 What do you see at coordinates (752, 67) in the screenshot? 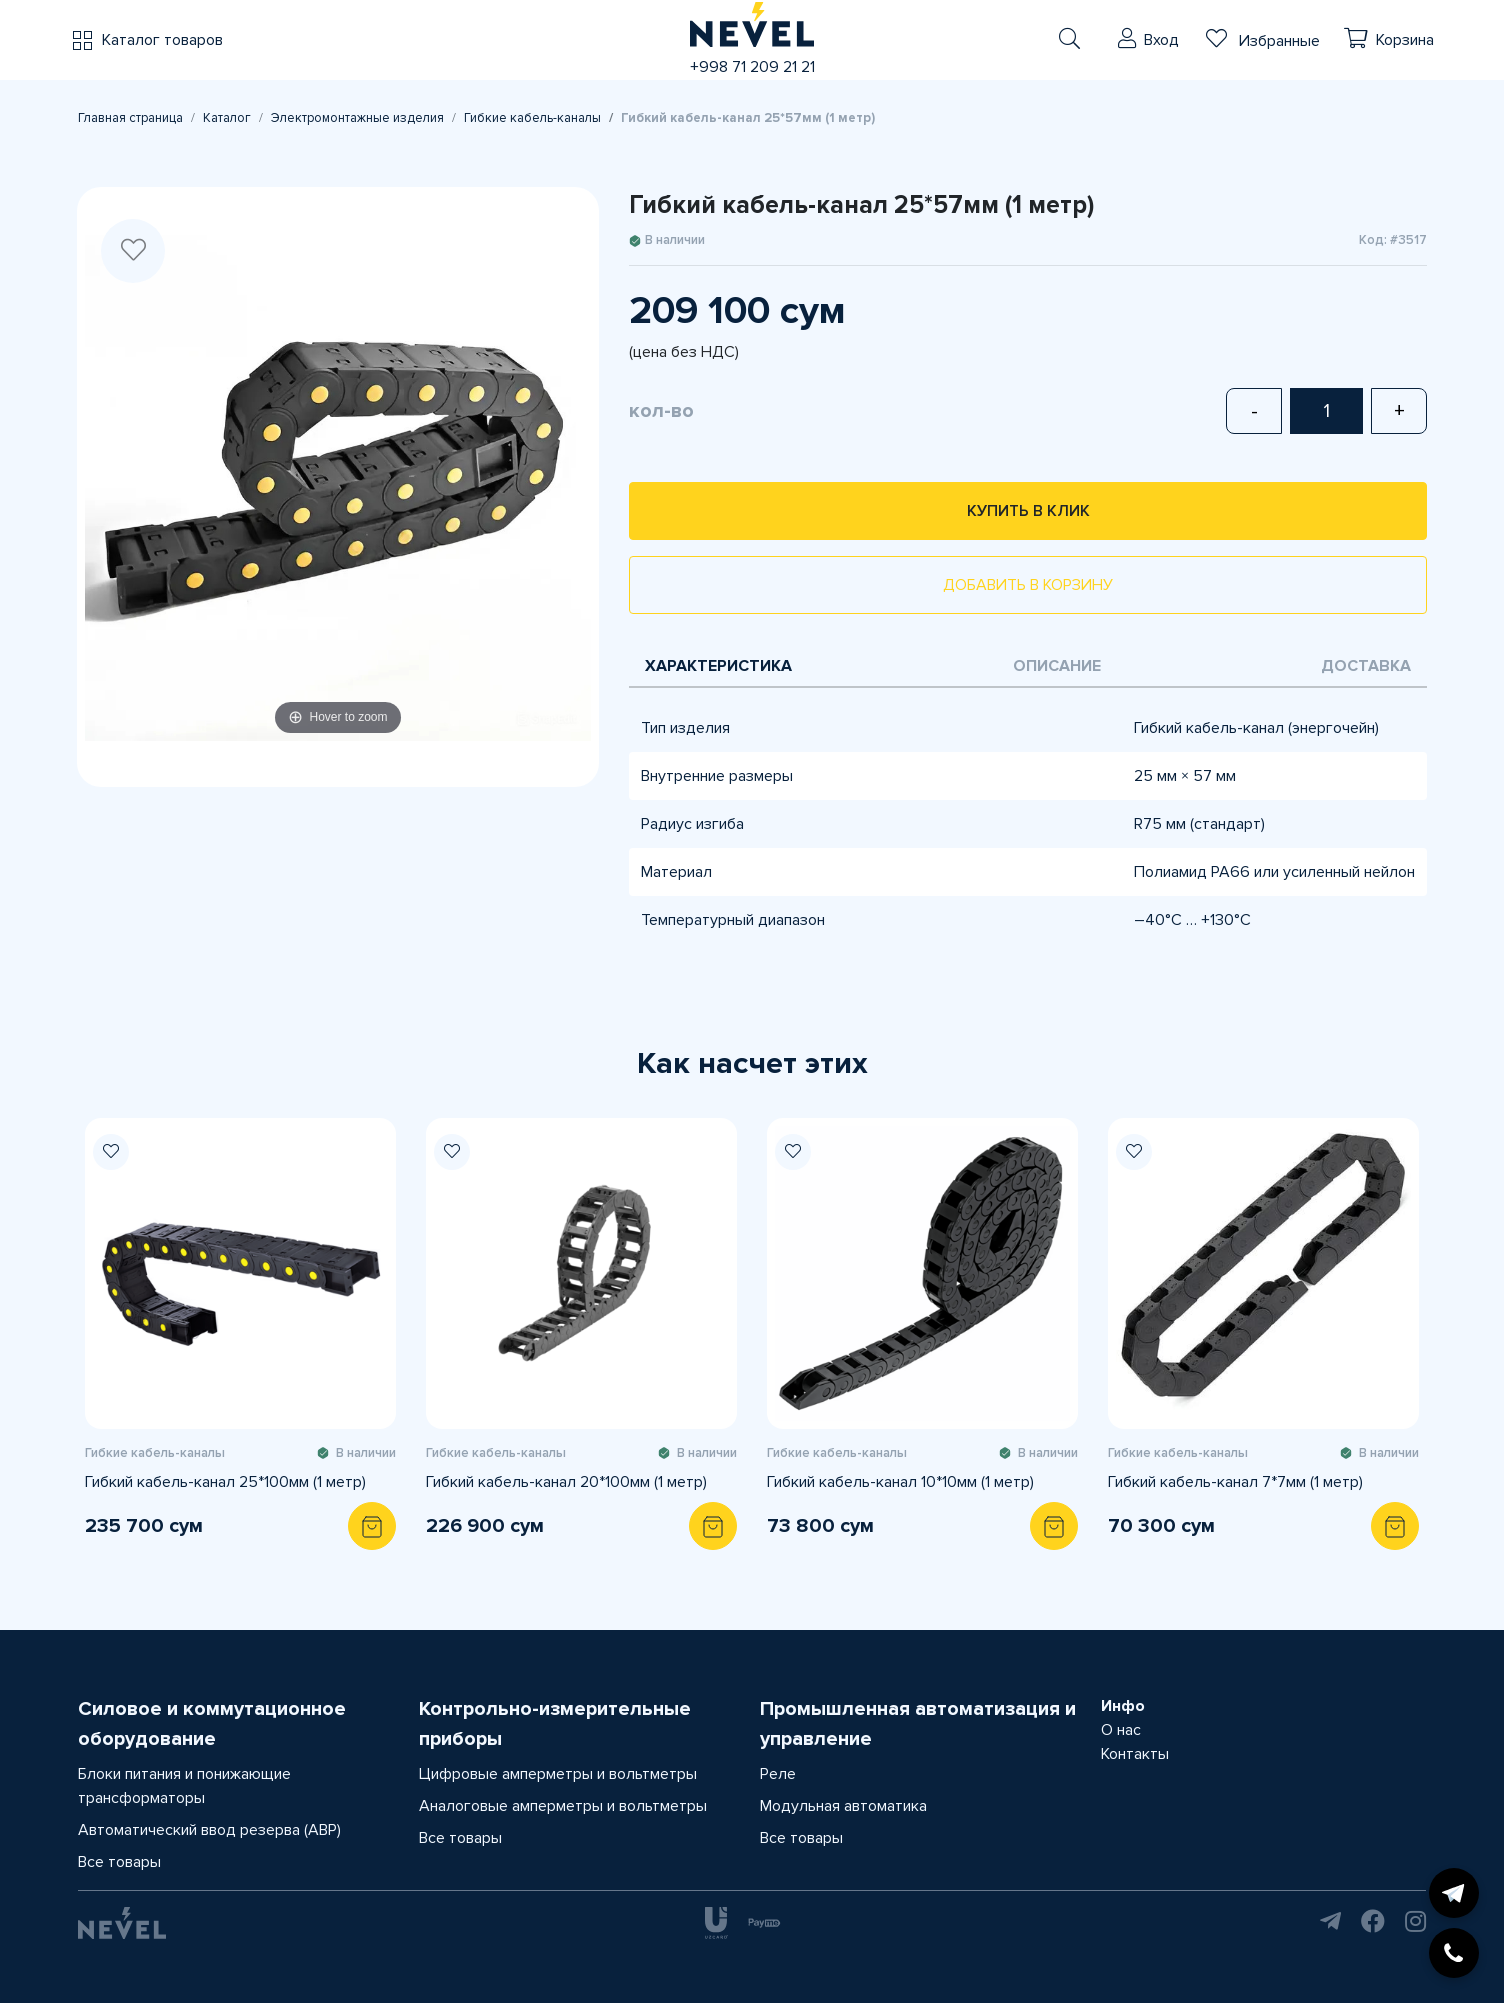
I see `+998 71 209 21 21` at bounding box center [752, 67].